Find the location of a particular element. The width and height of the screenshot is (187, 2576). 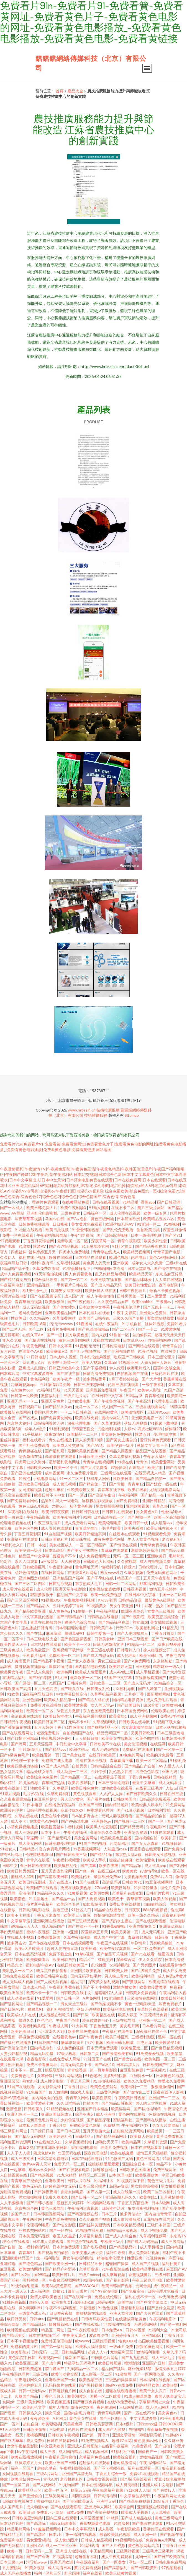

日本在线高清视频 is located at coordinates (31, 1954).